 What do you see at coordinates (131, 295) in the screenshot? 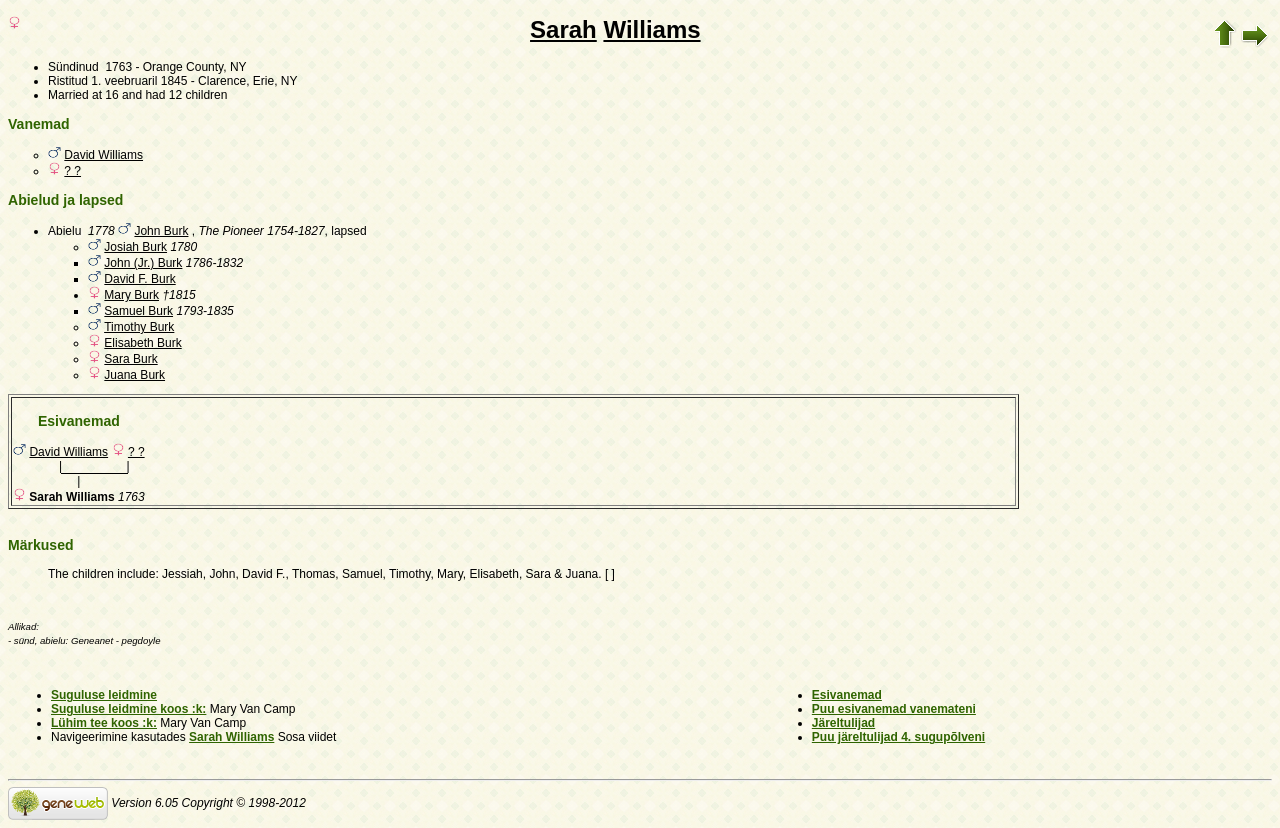
I see `Mary Burk` at bounding box center [131, 295].